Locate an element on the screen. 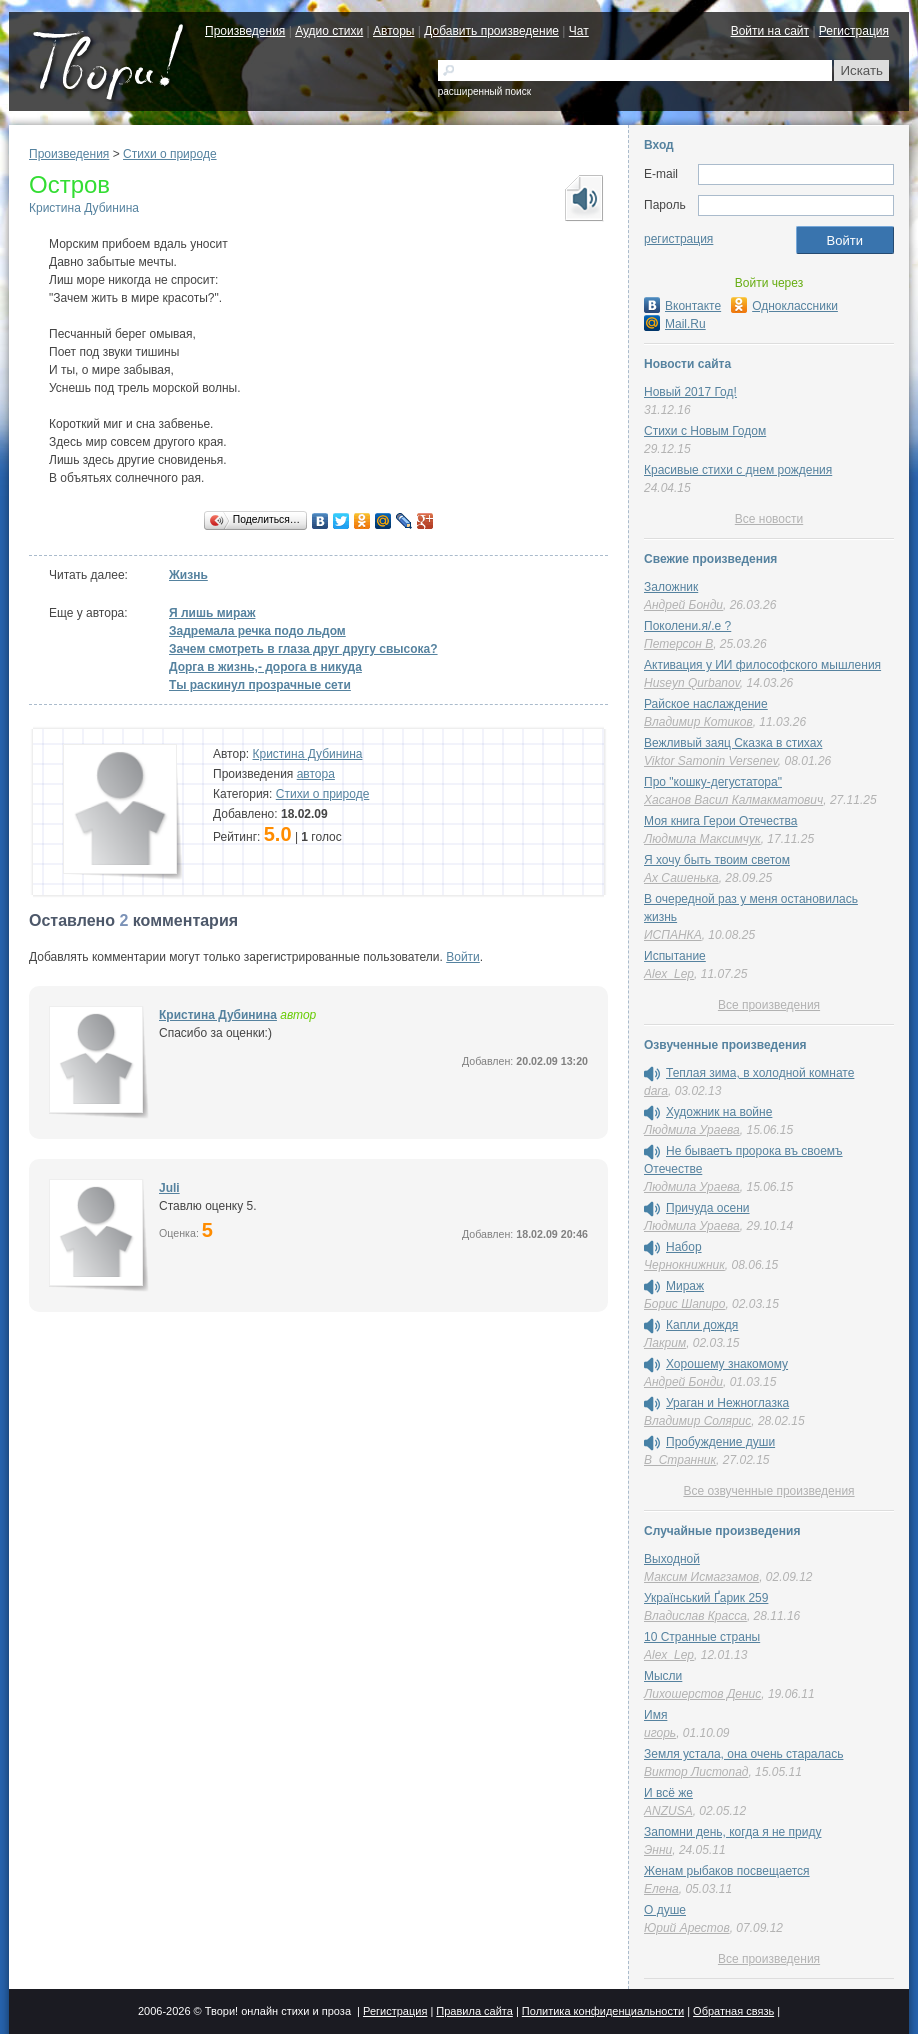 This screenshot has width=918, height=2034. Обратная связь is located at coordinates (733, 2011).